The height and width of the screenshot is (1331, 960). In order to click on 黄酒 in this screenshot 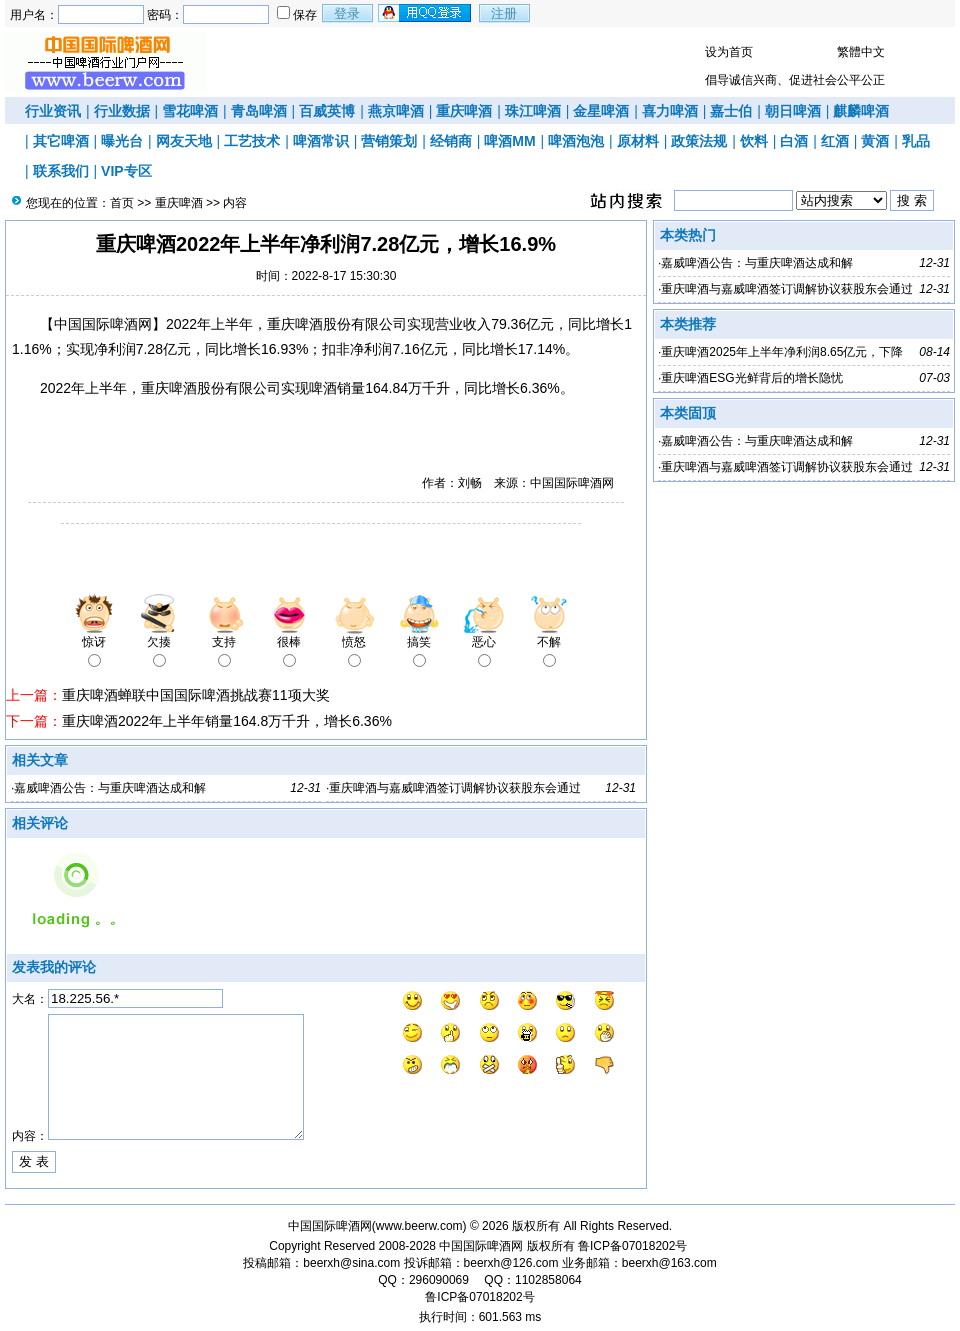, I will do `click(875, 141)`.